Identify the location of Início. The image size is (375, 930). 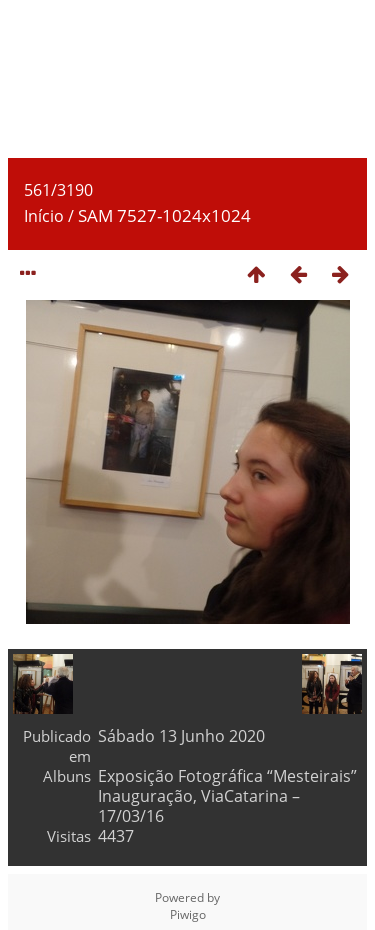
(44, 216).